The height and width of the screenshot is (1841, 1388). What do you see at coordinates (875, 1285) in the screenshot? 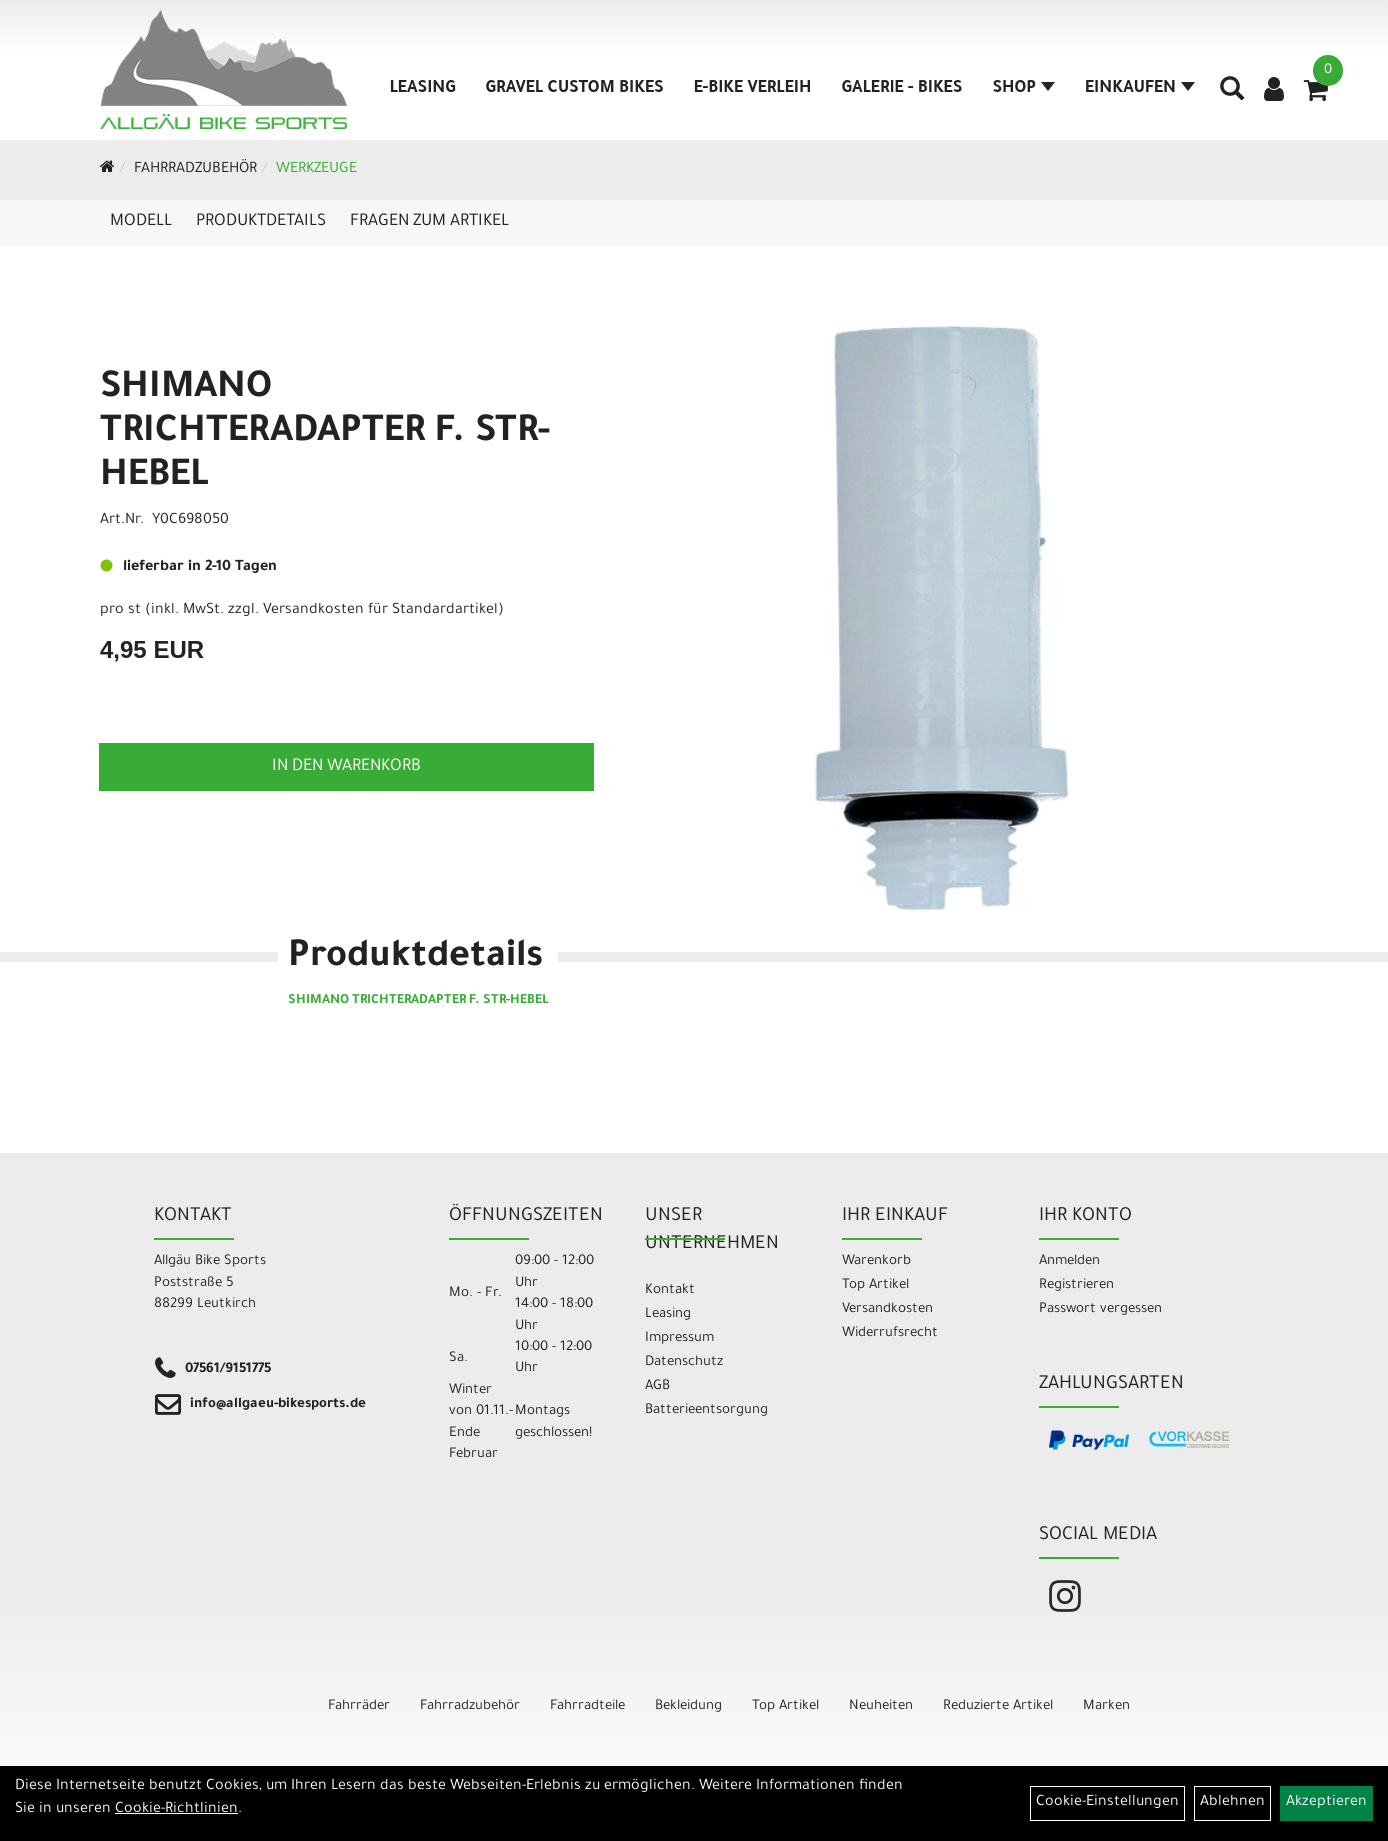
I see `Top Artikel` at bounding box center [875, 1285].